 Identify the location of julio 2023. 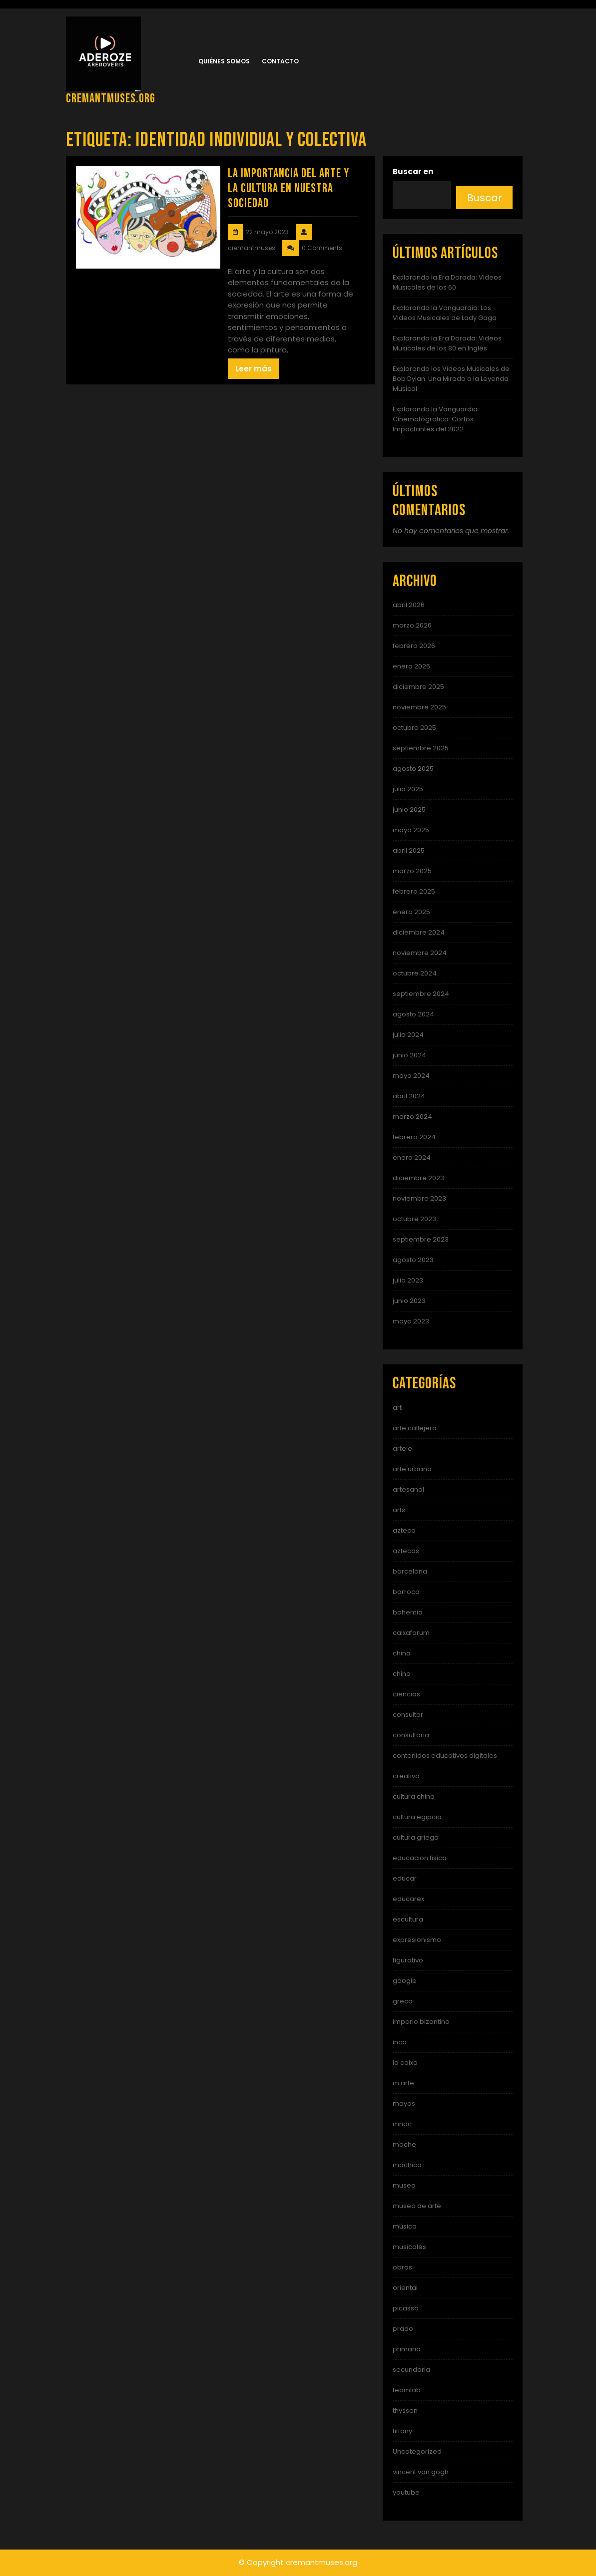
(408, 1280).